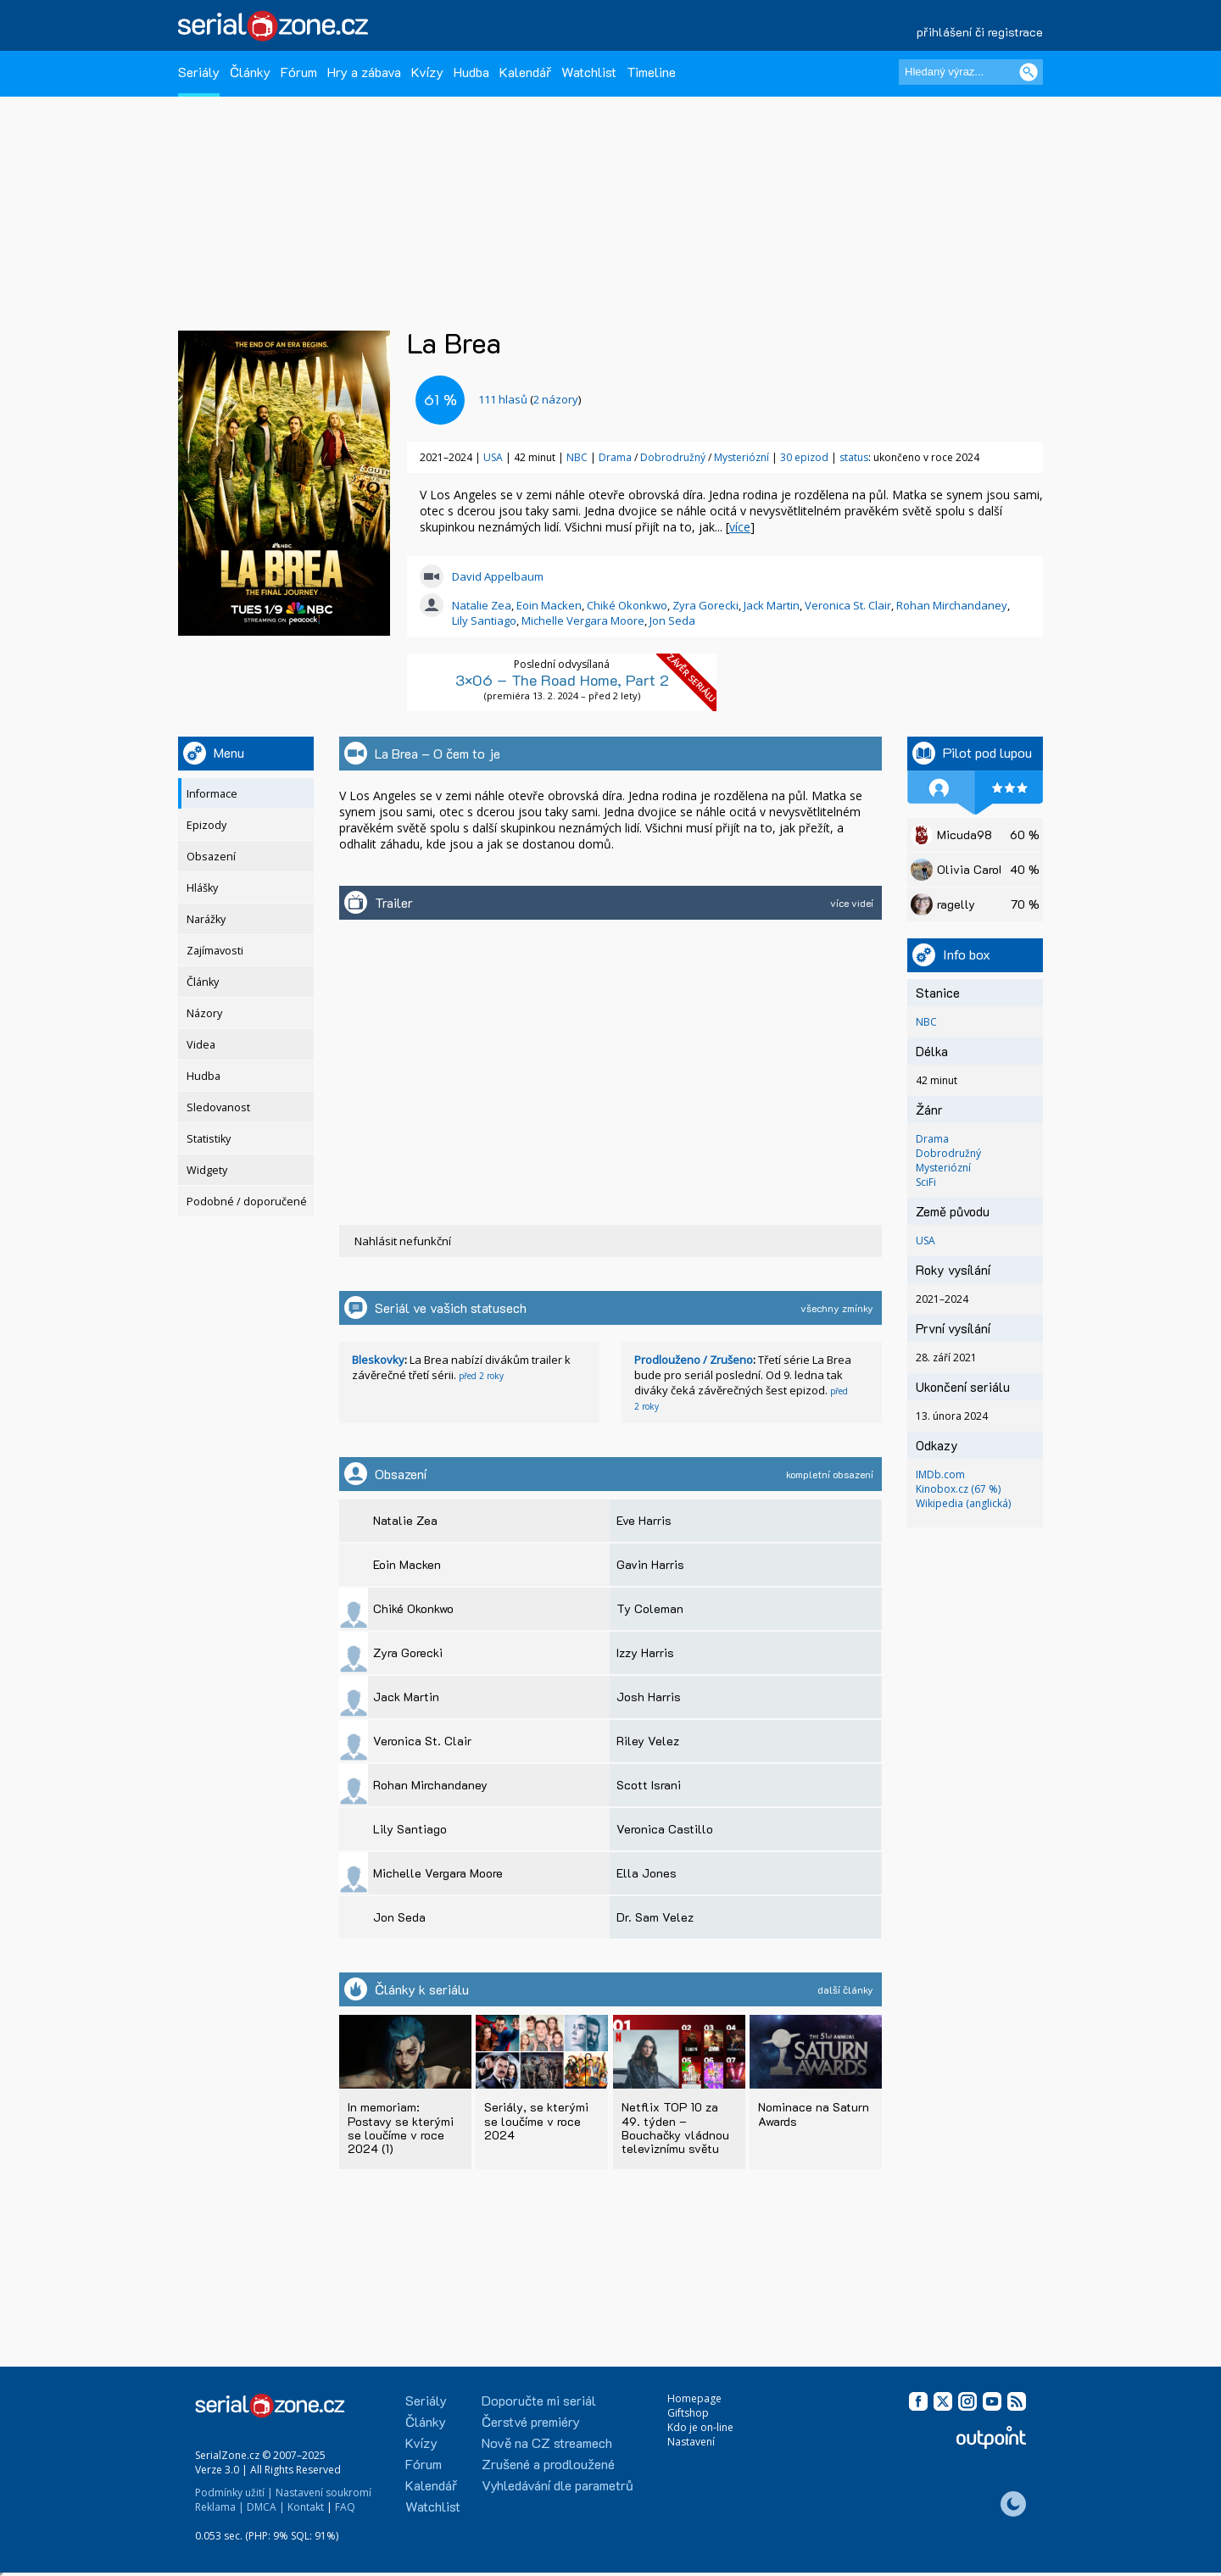 The image size is (1221, 2576). What do you see at coordinates (539, 2400) in the screenshot?
I see `Doporučte mi seriál` at bounding box center [539, 2400].